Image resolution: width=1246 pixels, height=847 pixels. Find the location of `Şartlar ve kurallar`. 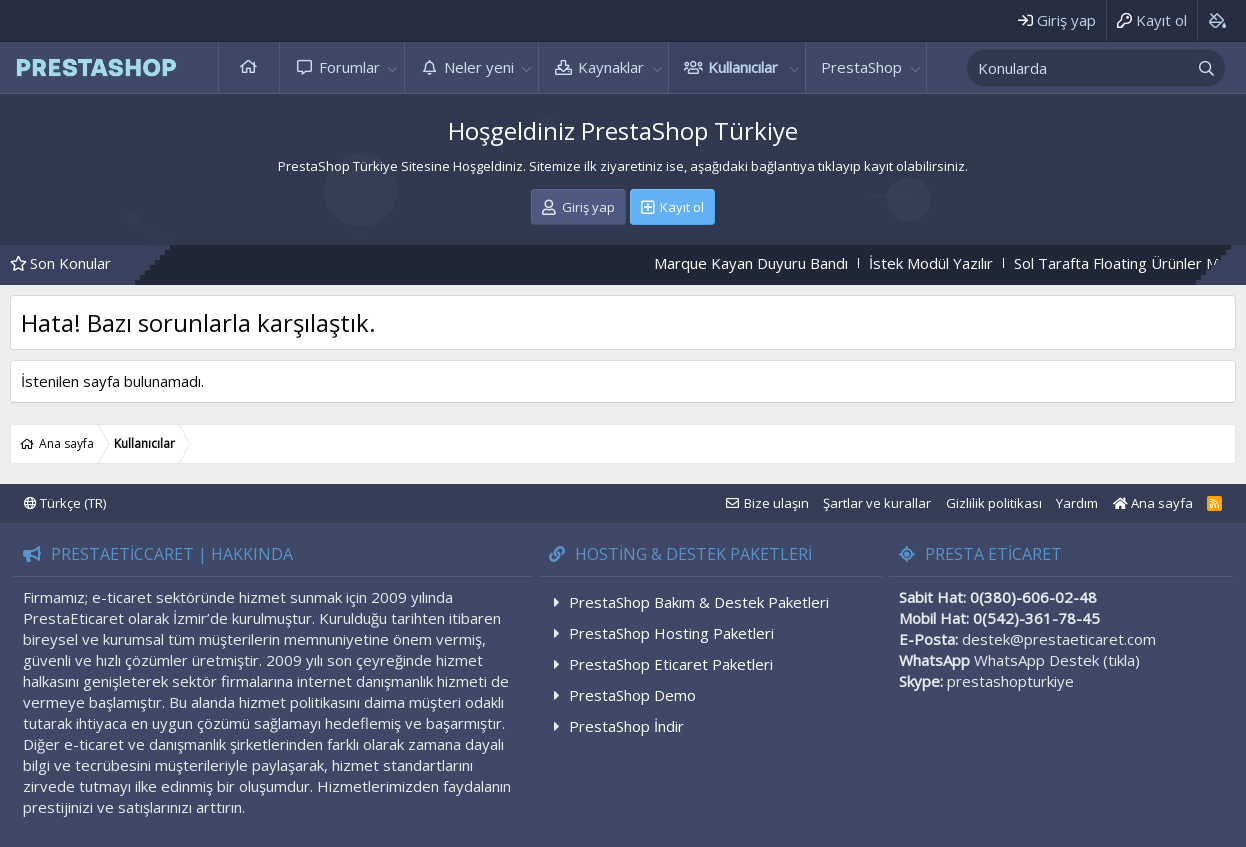

Şartlar ve kurallar is located at coordinates (877, 503).